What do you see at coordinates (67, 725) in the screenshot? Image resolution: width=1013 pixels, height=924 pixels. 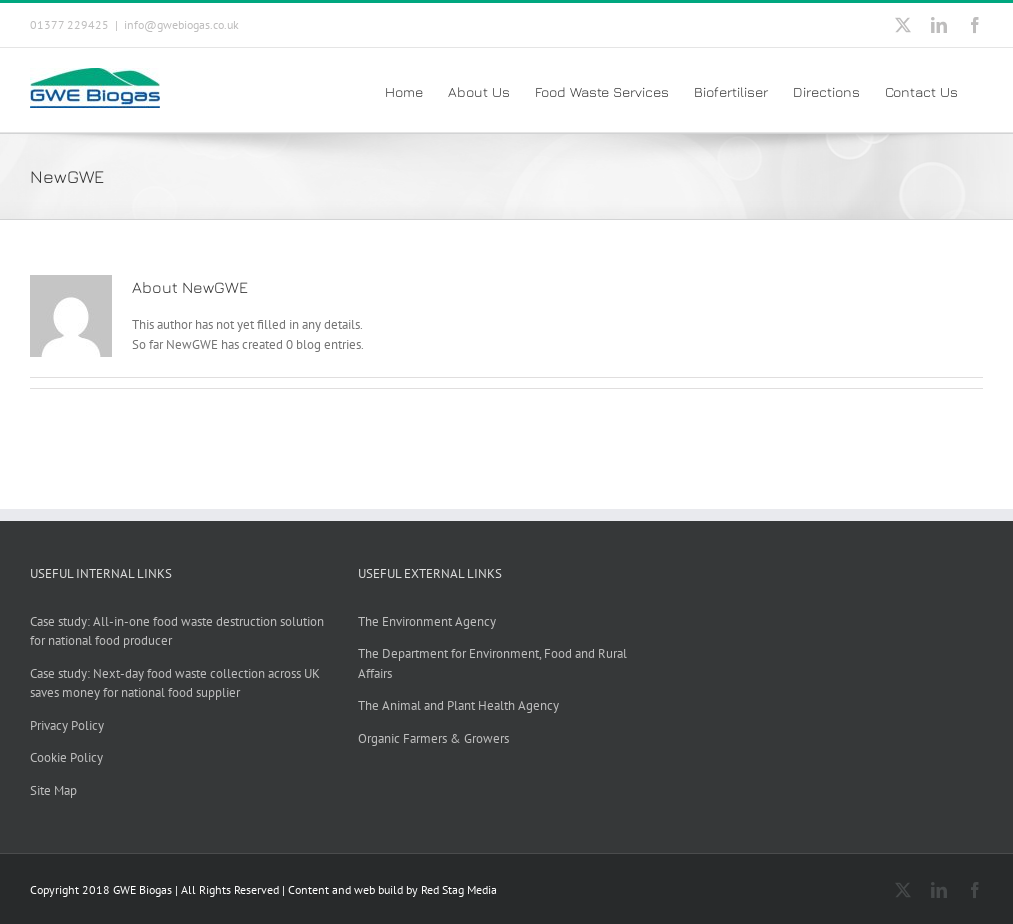 I see `Privacy Policy` at bounding box center [67, 725].